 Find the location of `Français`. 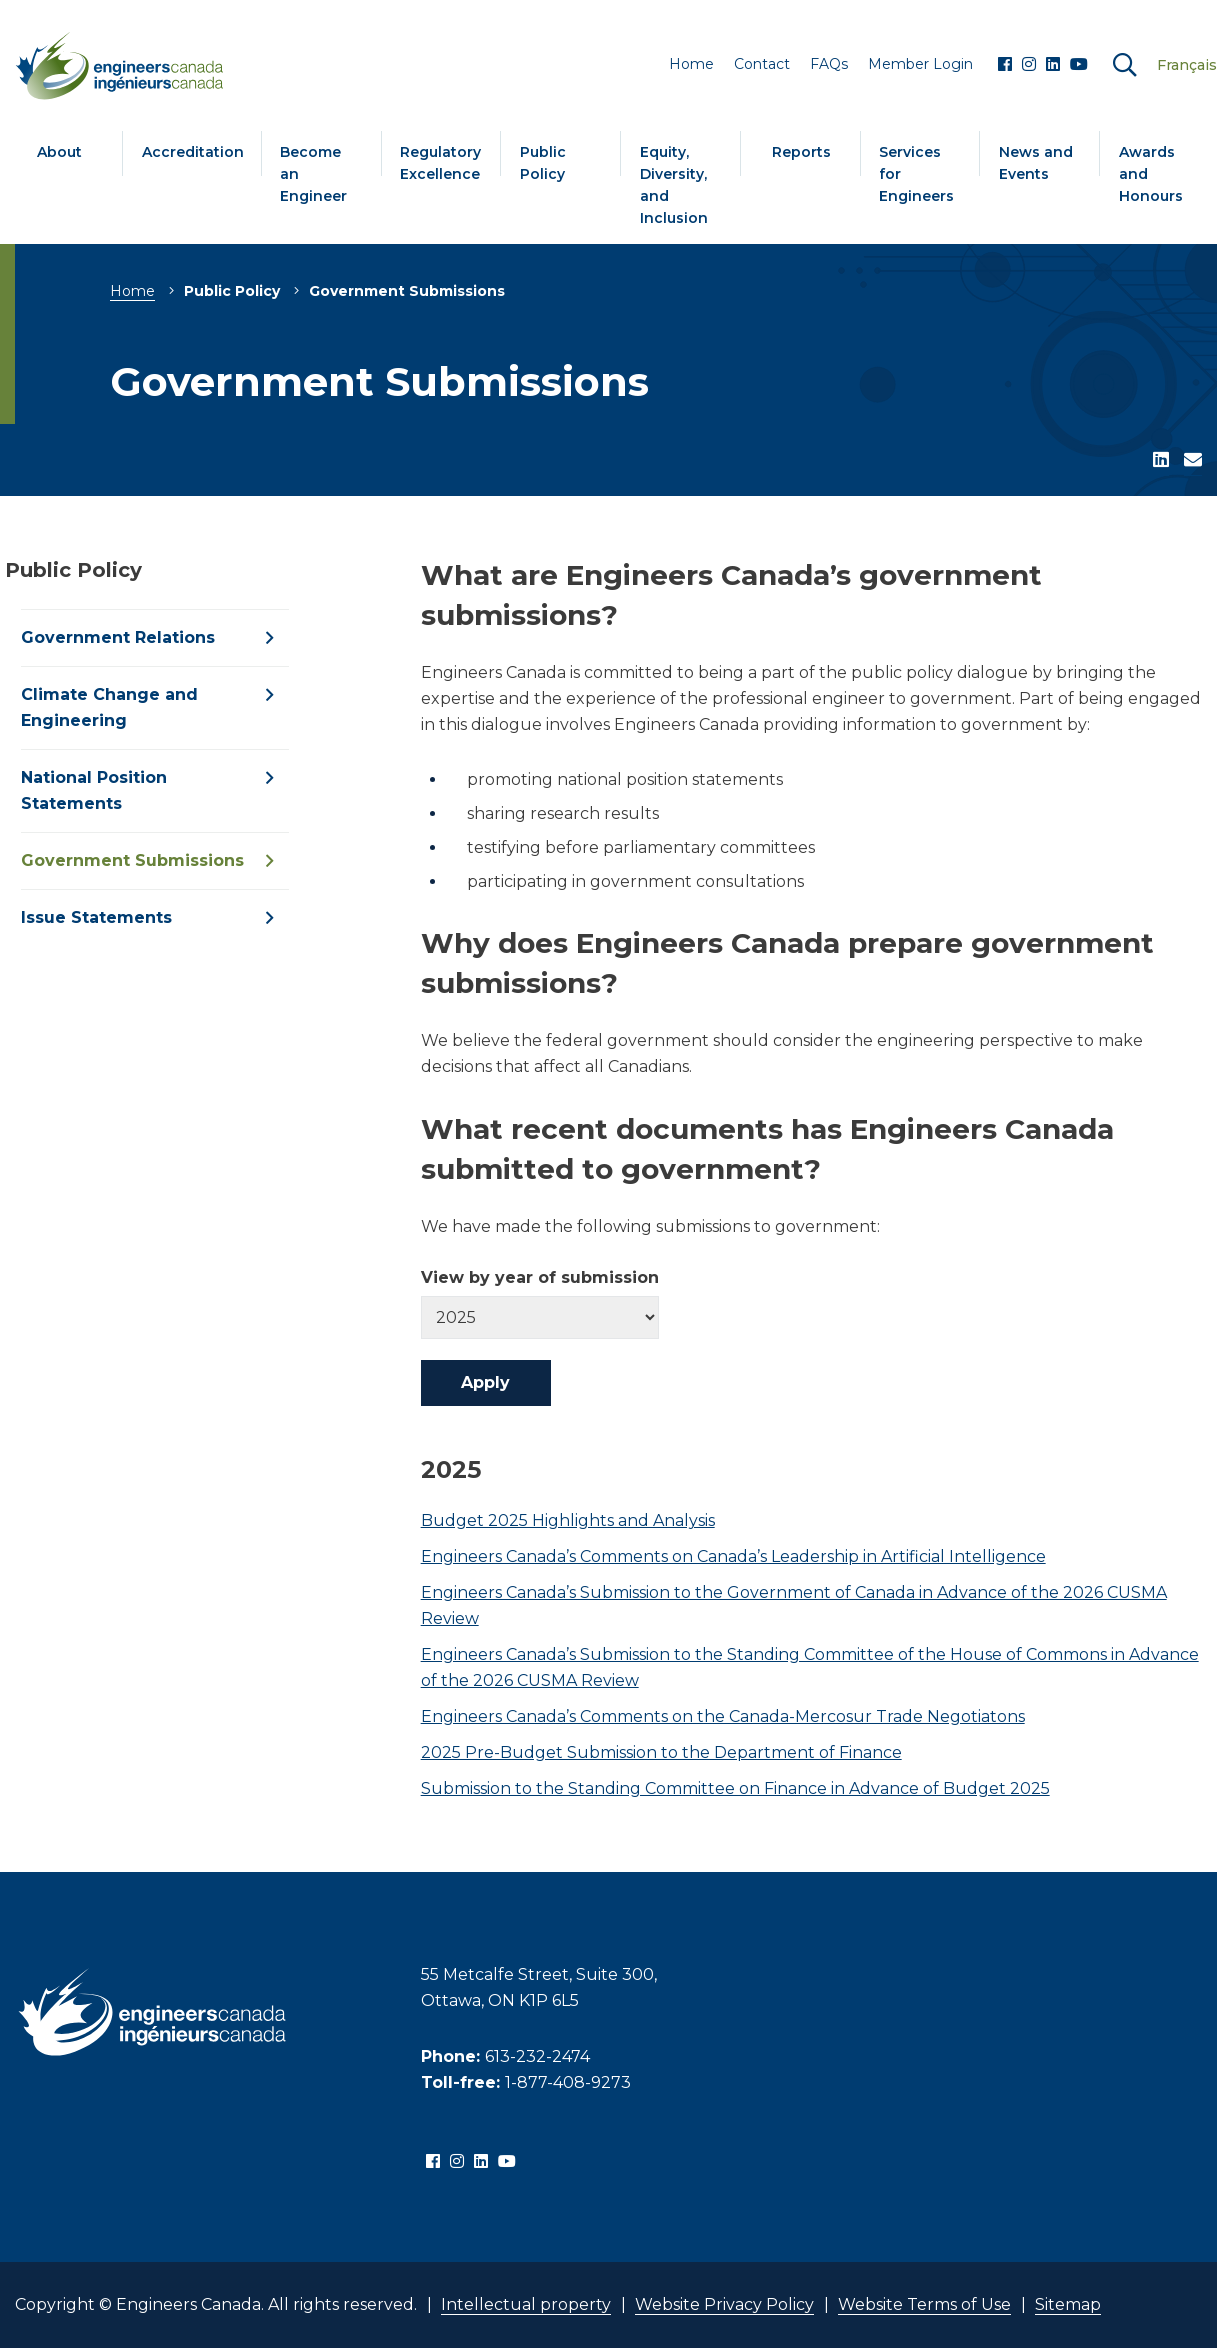

Français is located at coordinates (1187, 65).